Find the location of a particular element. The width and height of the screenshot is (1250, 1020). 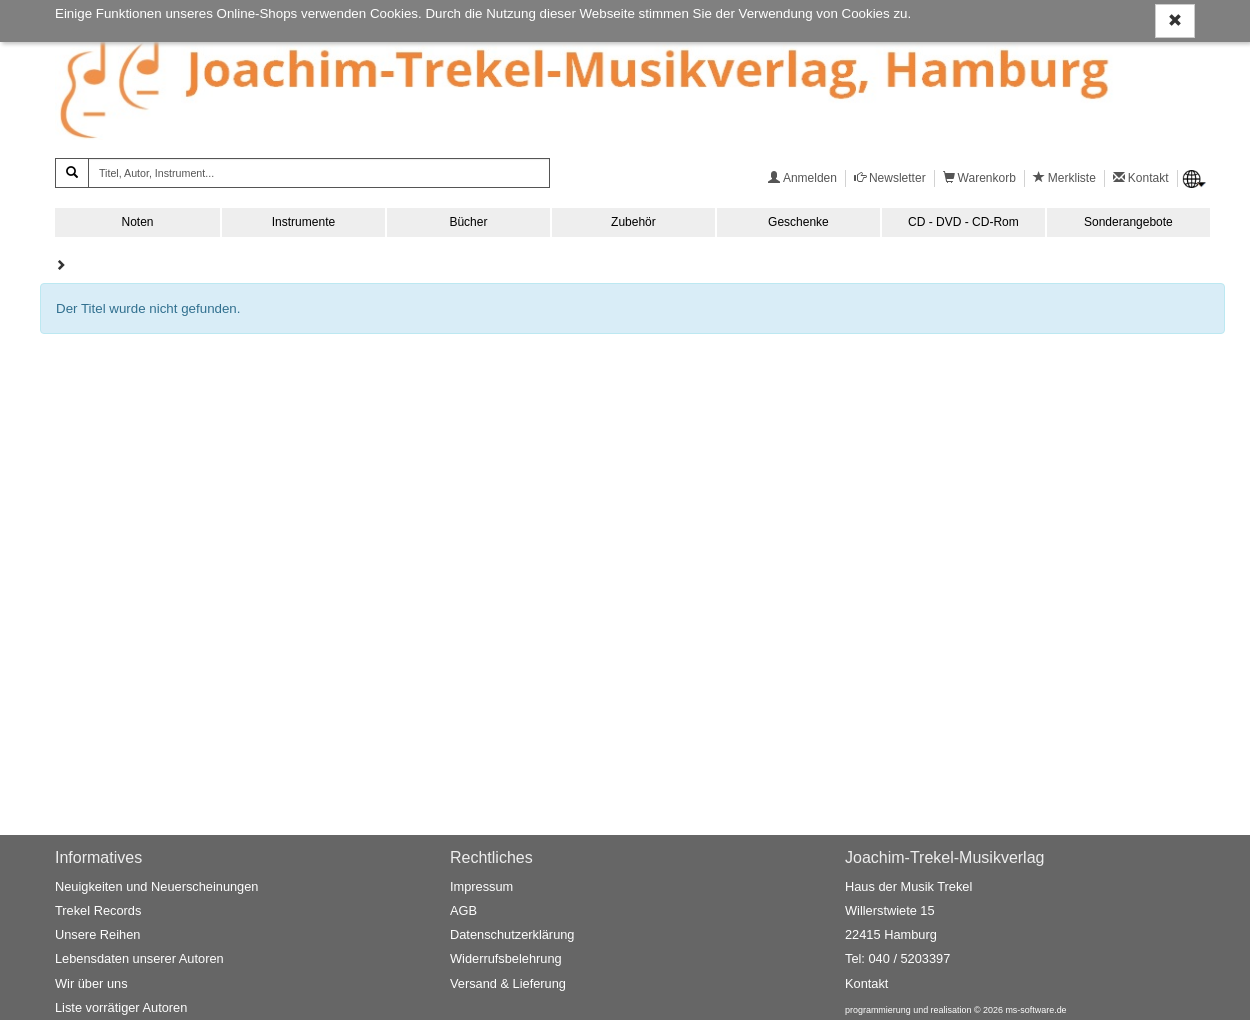

Trekel Records is located at coordinates (98, 910).